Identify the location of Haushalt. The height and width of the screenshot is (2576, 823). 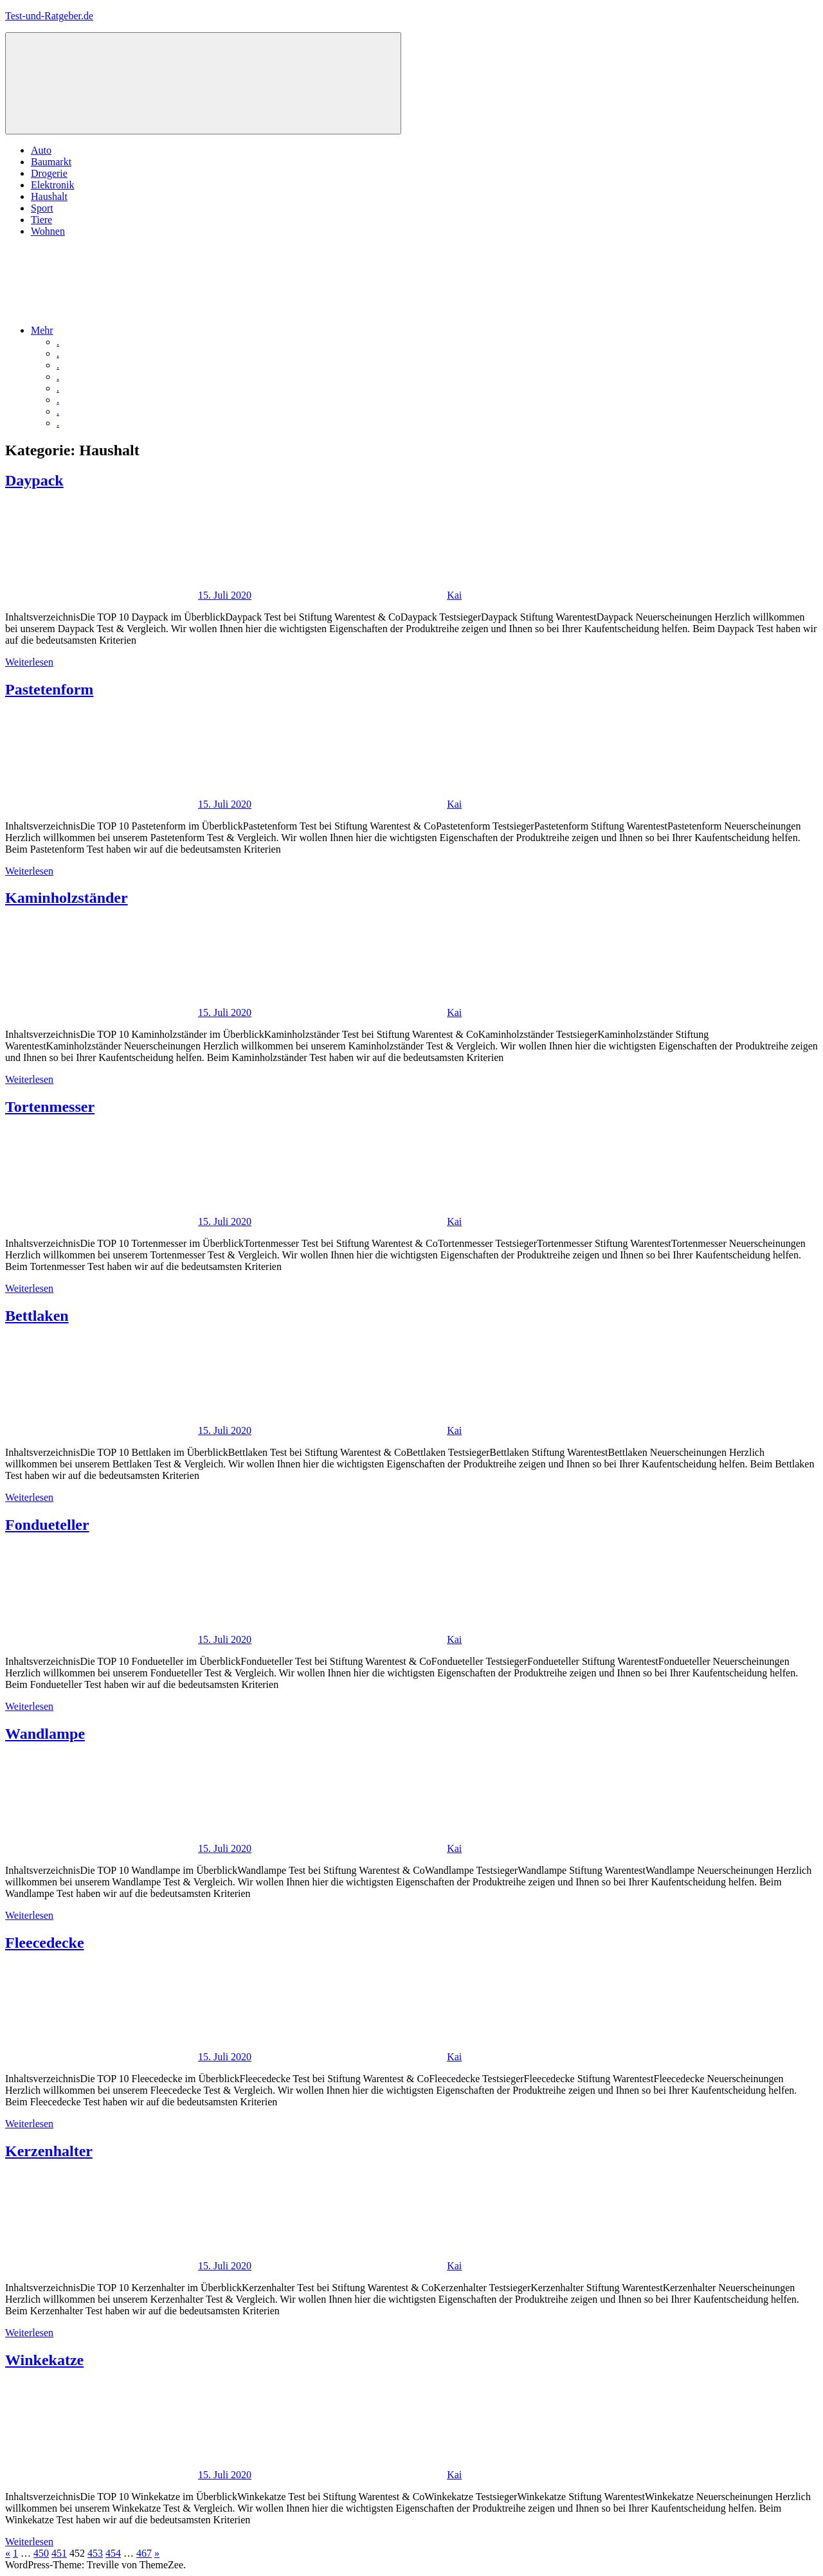
(49, 196).